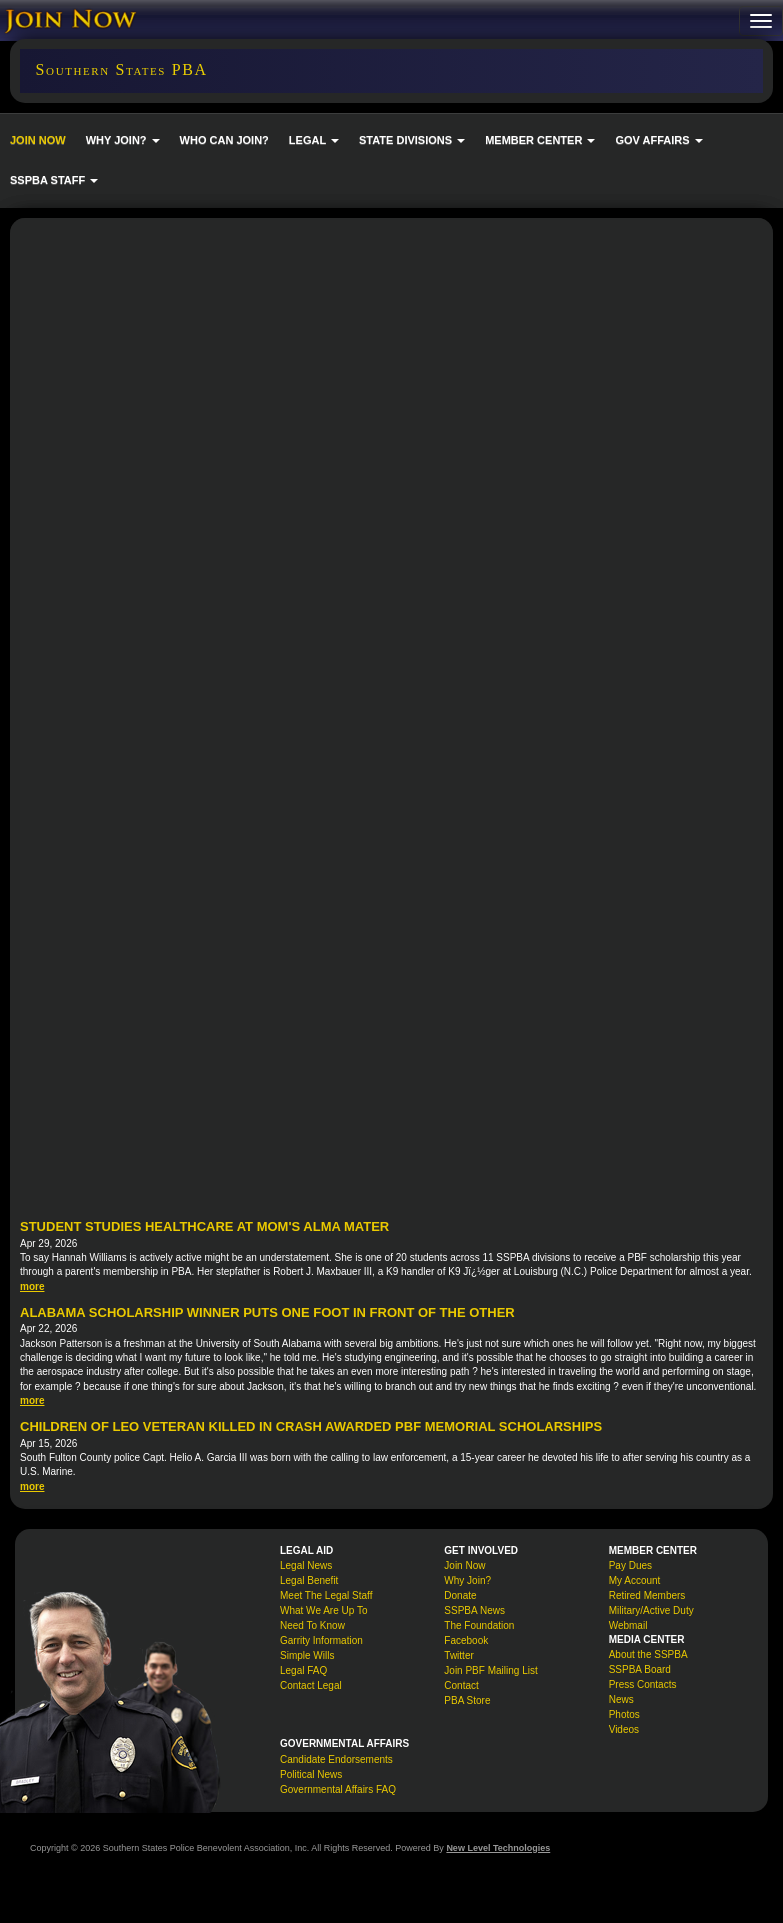 The height and width of the screenshot is (1923, 783). What do you see at coordinates (643, 1684) in the screenshot?
I see `Press Contacts` at bounding box center [643, 1684].